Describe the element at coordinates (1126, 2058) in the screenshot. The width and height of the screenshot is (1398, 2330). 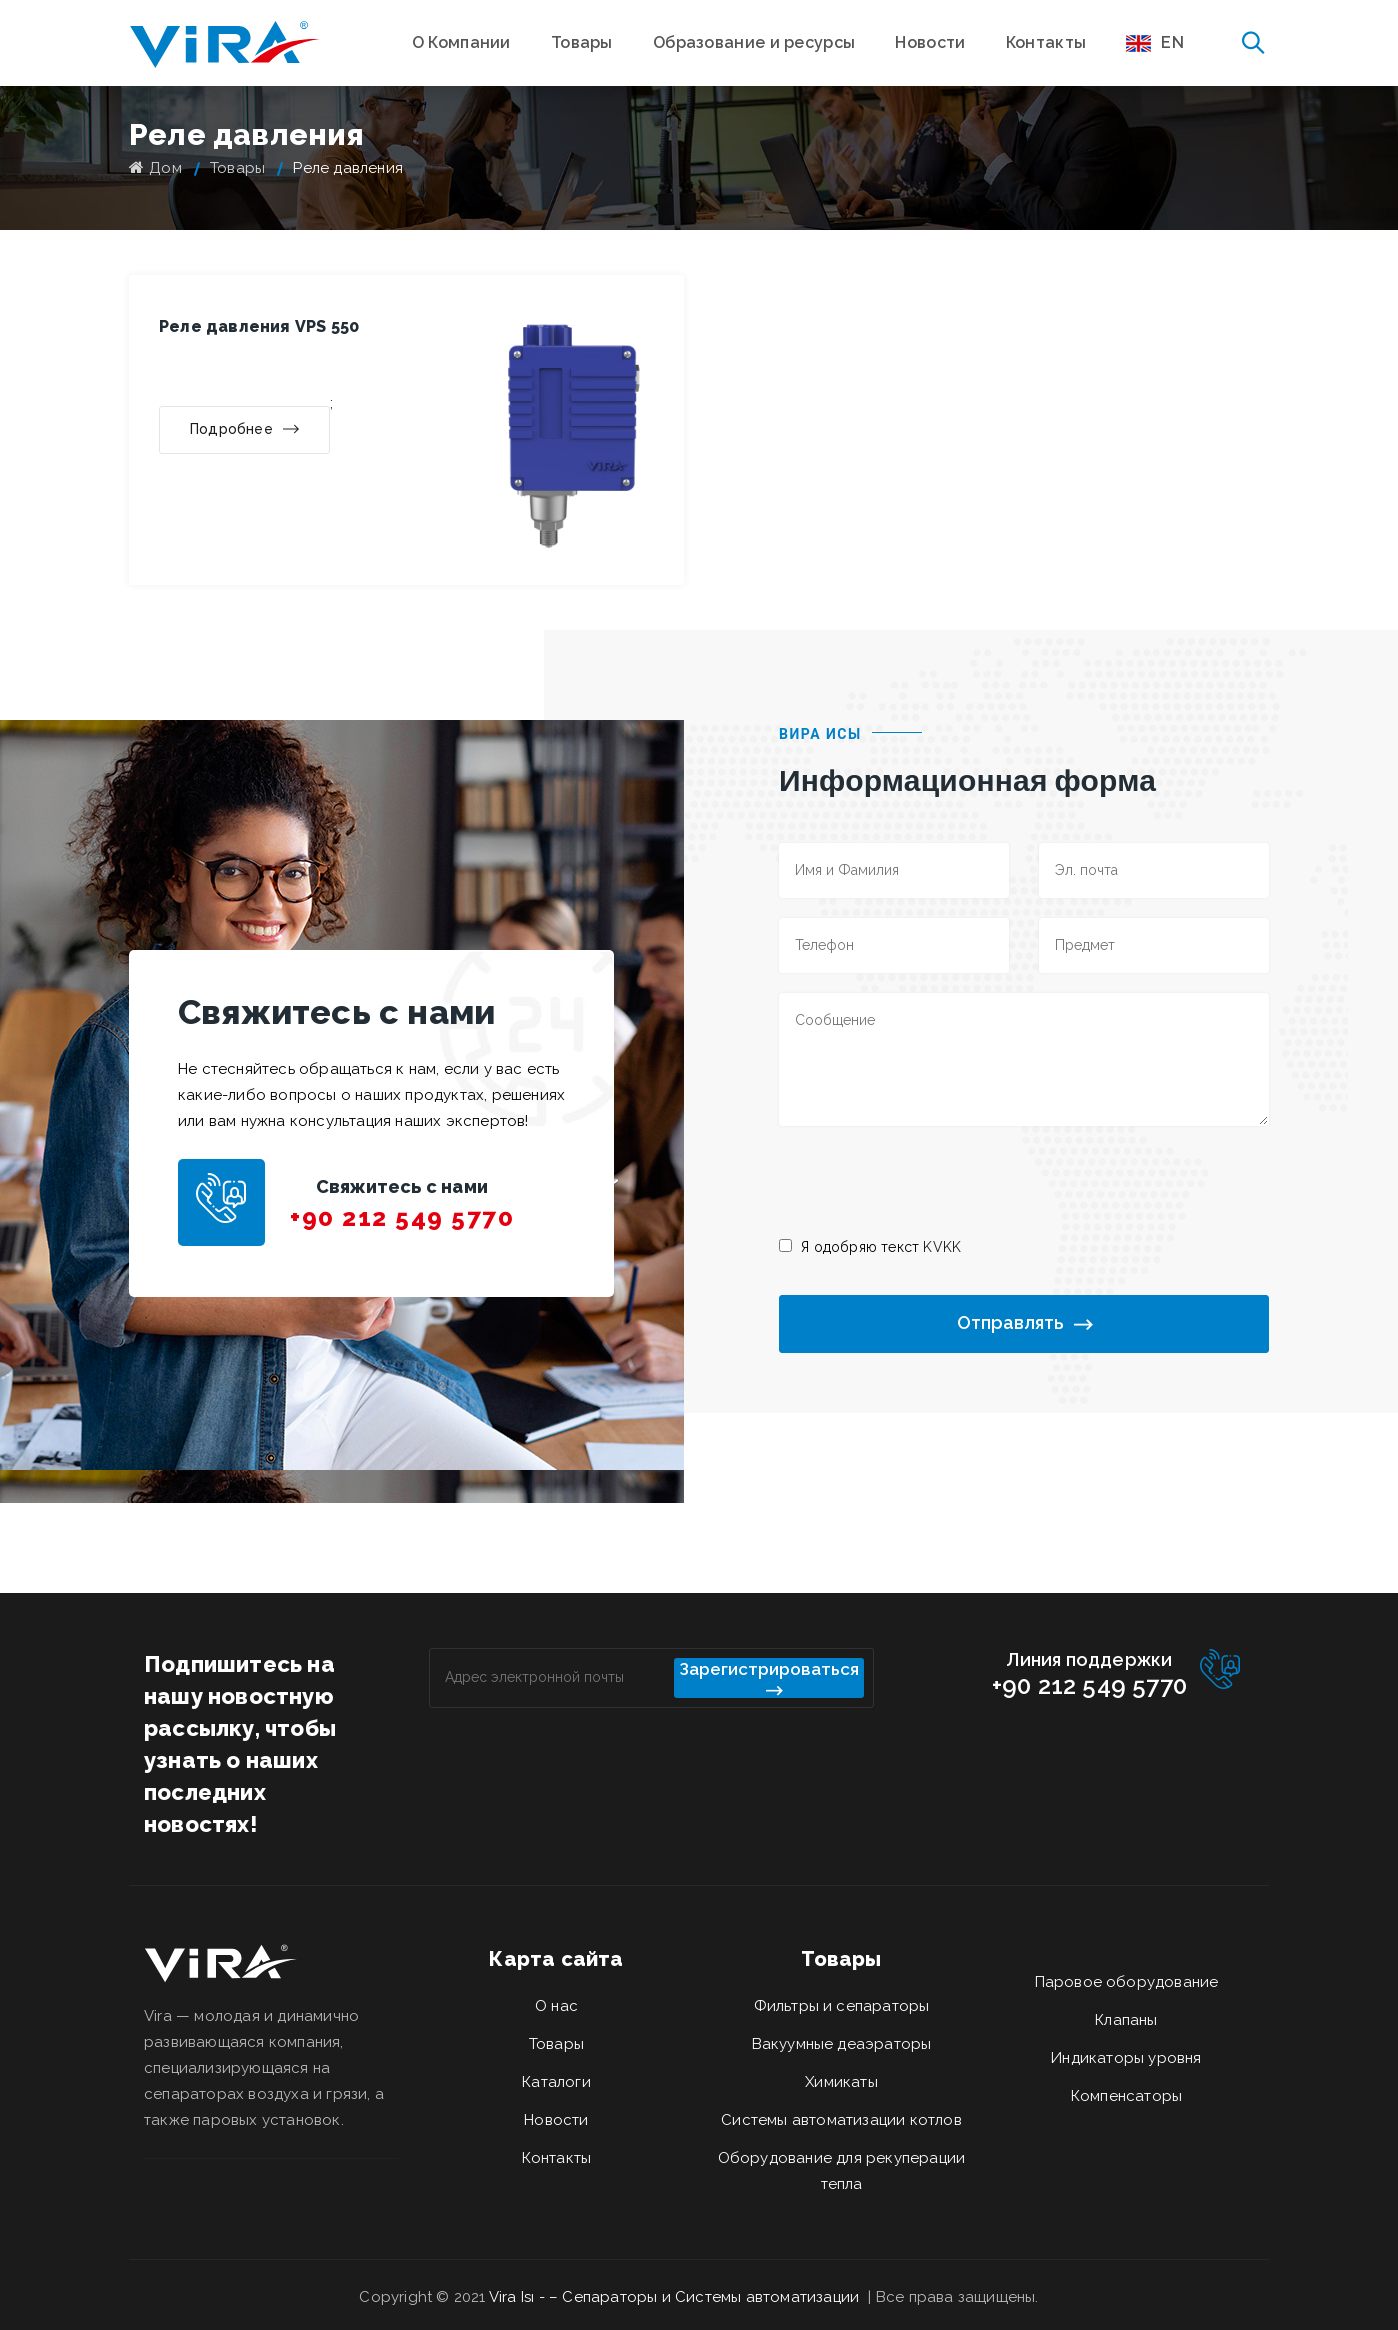
I see `Индикаторы уровня` at that location.